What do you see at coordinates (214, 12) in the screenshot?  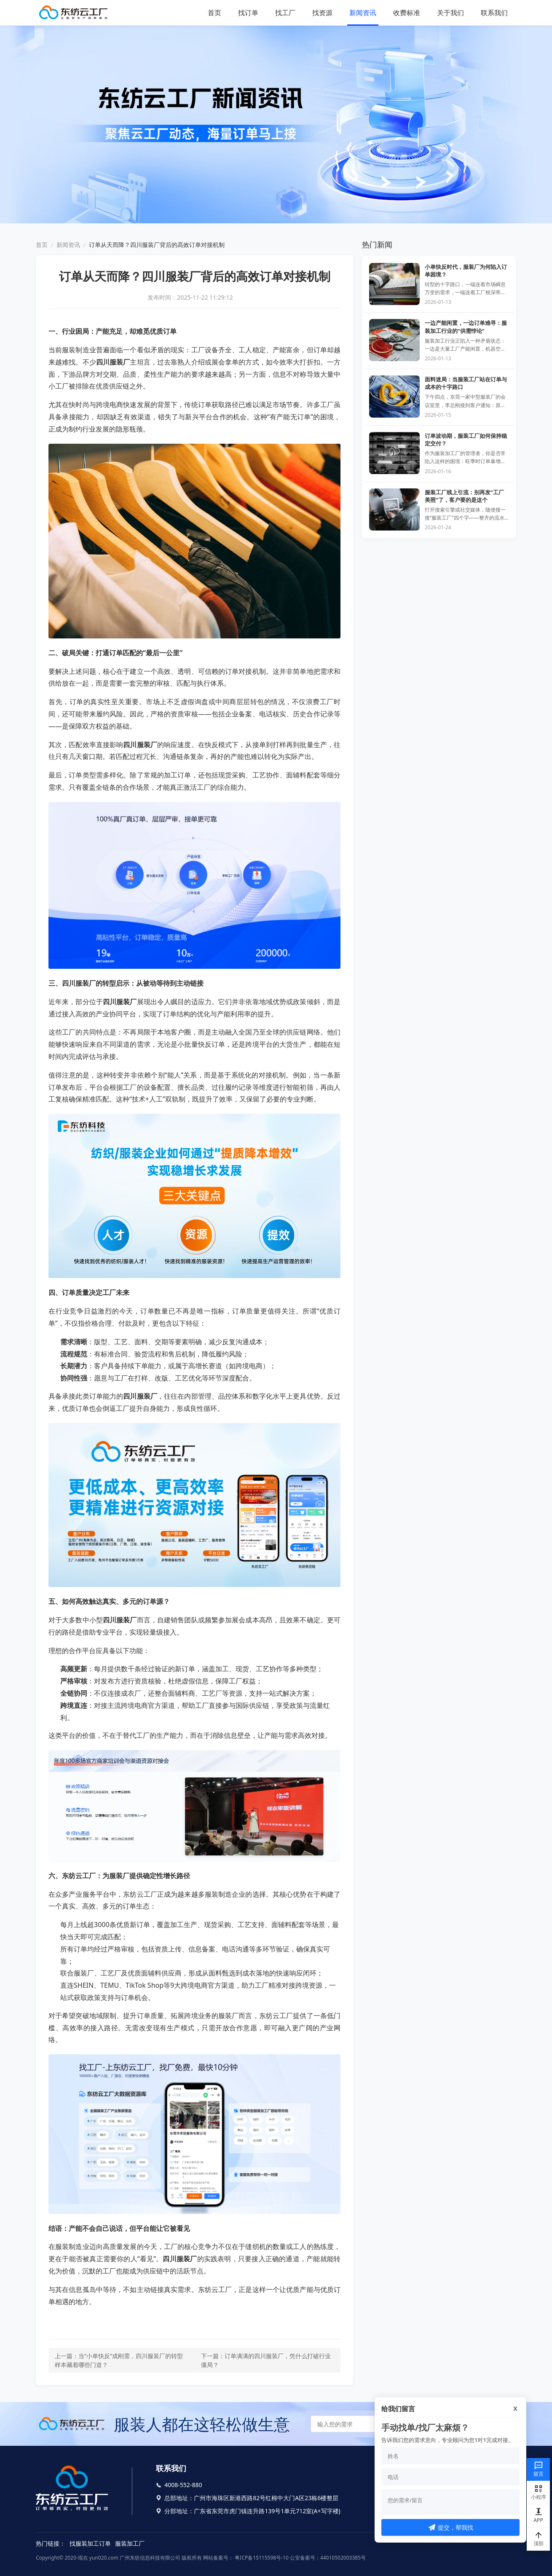 I see `首页` at bounding box center [214, 12].